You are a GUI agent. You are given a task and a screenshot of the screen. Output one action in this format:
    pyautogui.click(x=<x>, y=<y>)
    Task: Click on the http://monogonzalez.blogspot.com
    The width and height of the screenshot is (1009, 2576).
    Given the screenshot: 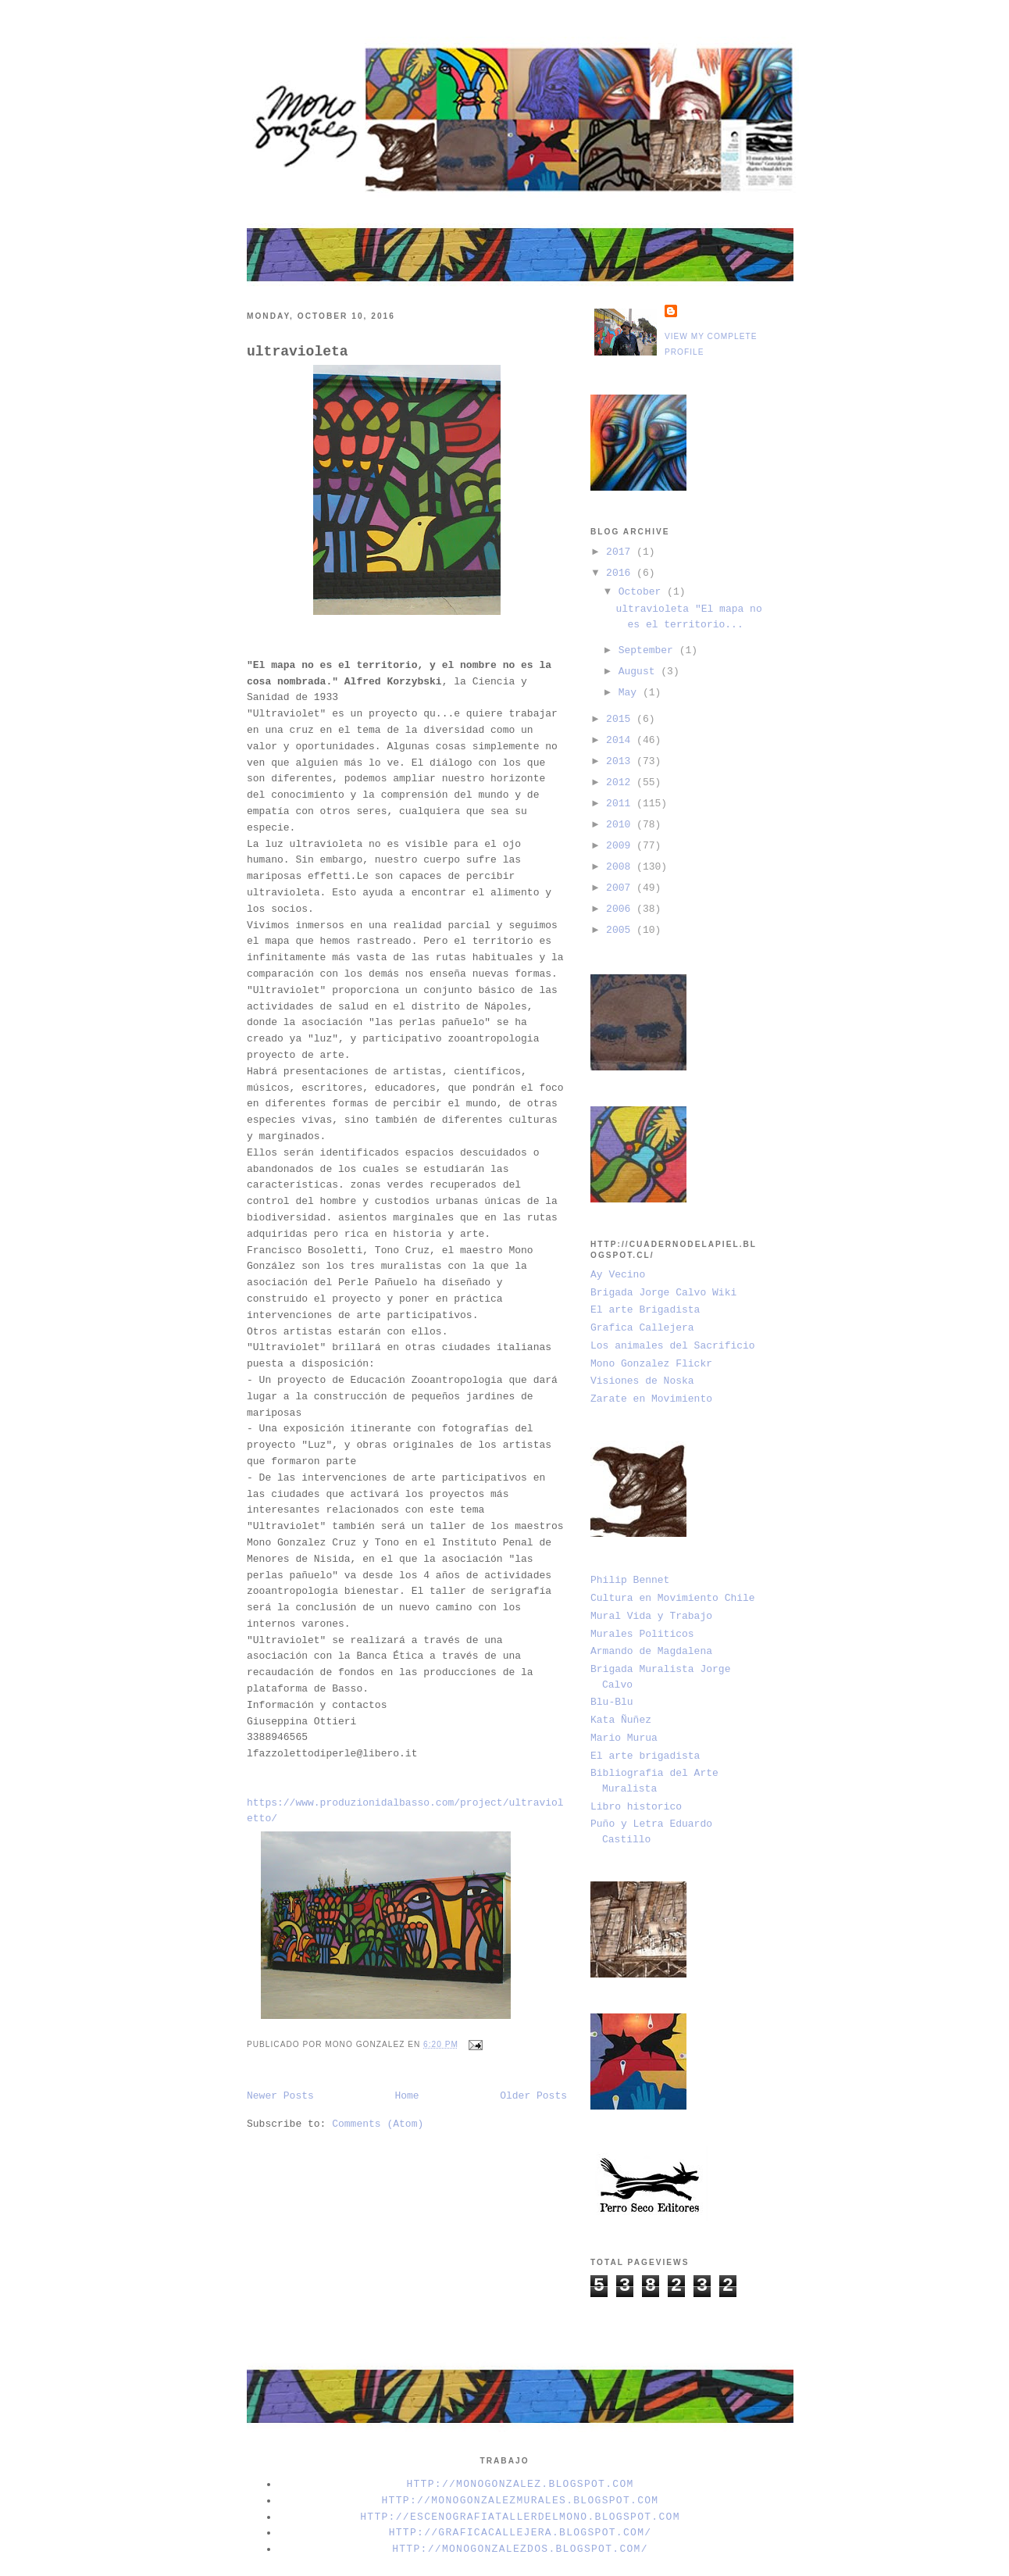 What is the action you would take?
    pyautogui.click(x=519, y=2484)
    